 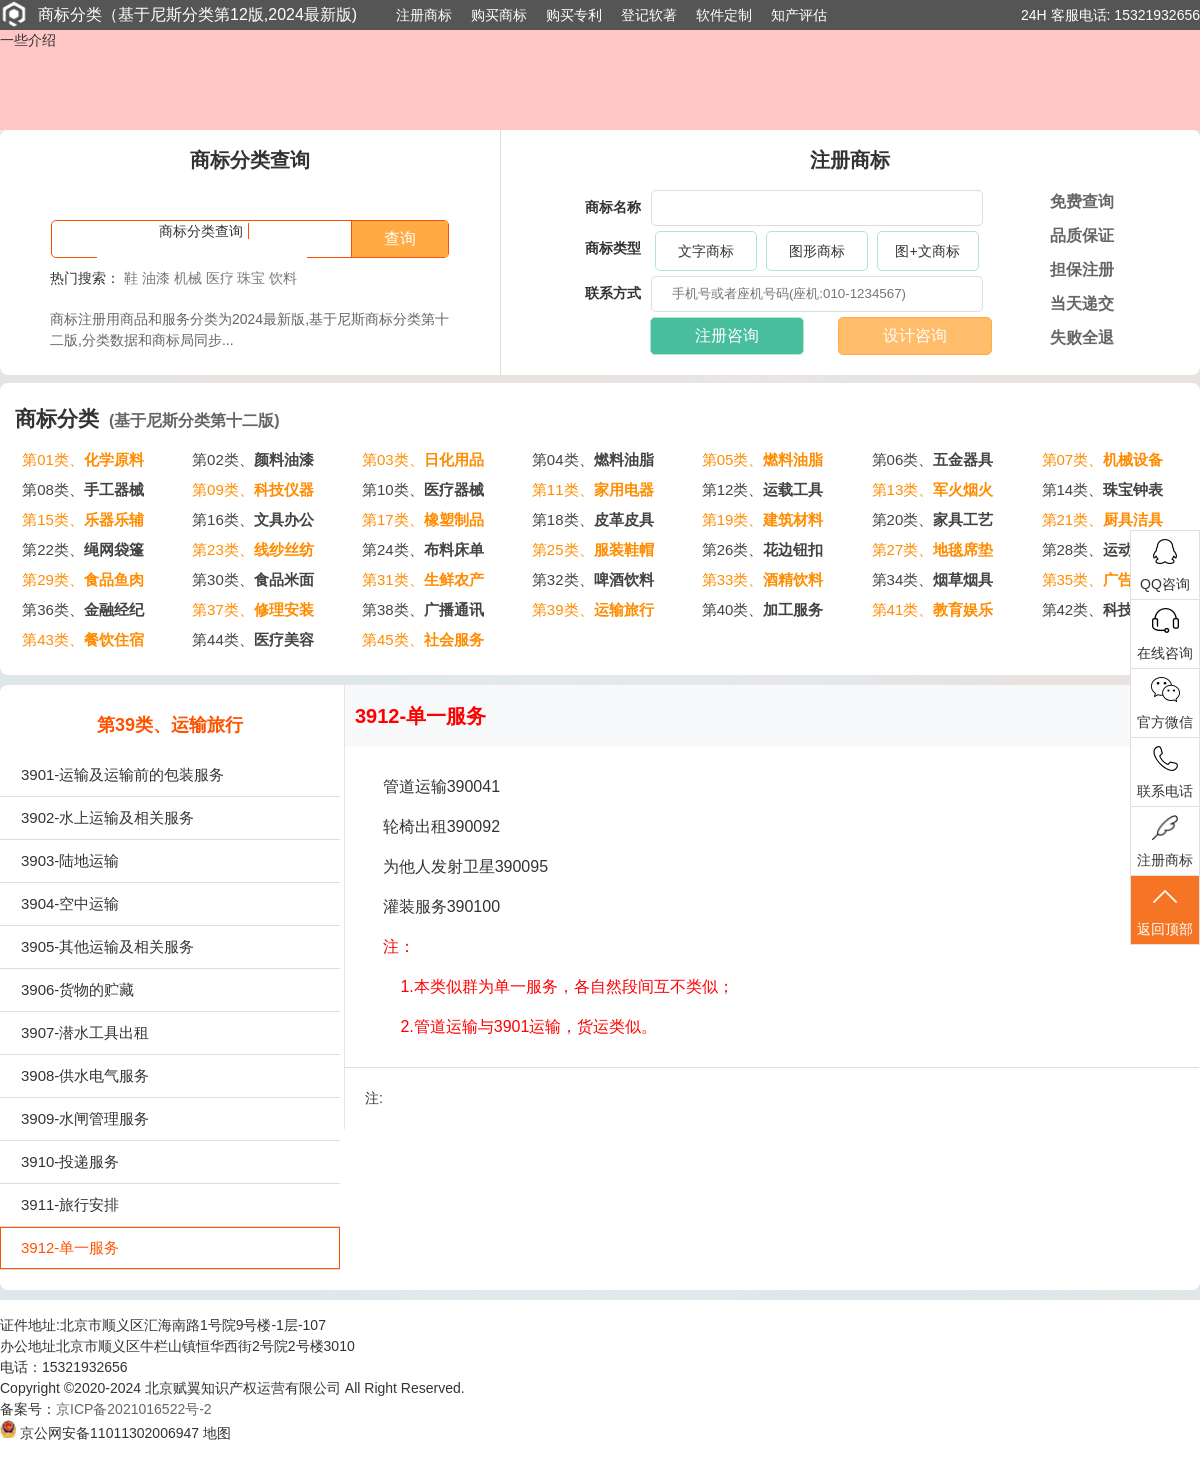 What do you see at coordinates (817, 251) in the screenshot?
I see `图形商标` at bounding box center [817, 251].